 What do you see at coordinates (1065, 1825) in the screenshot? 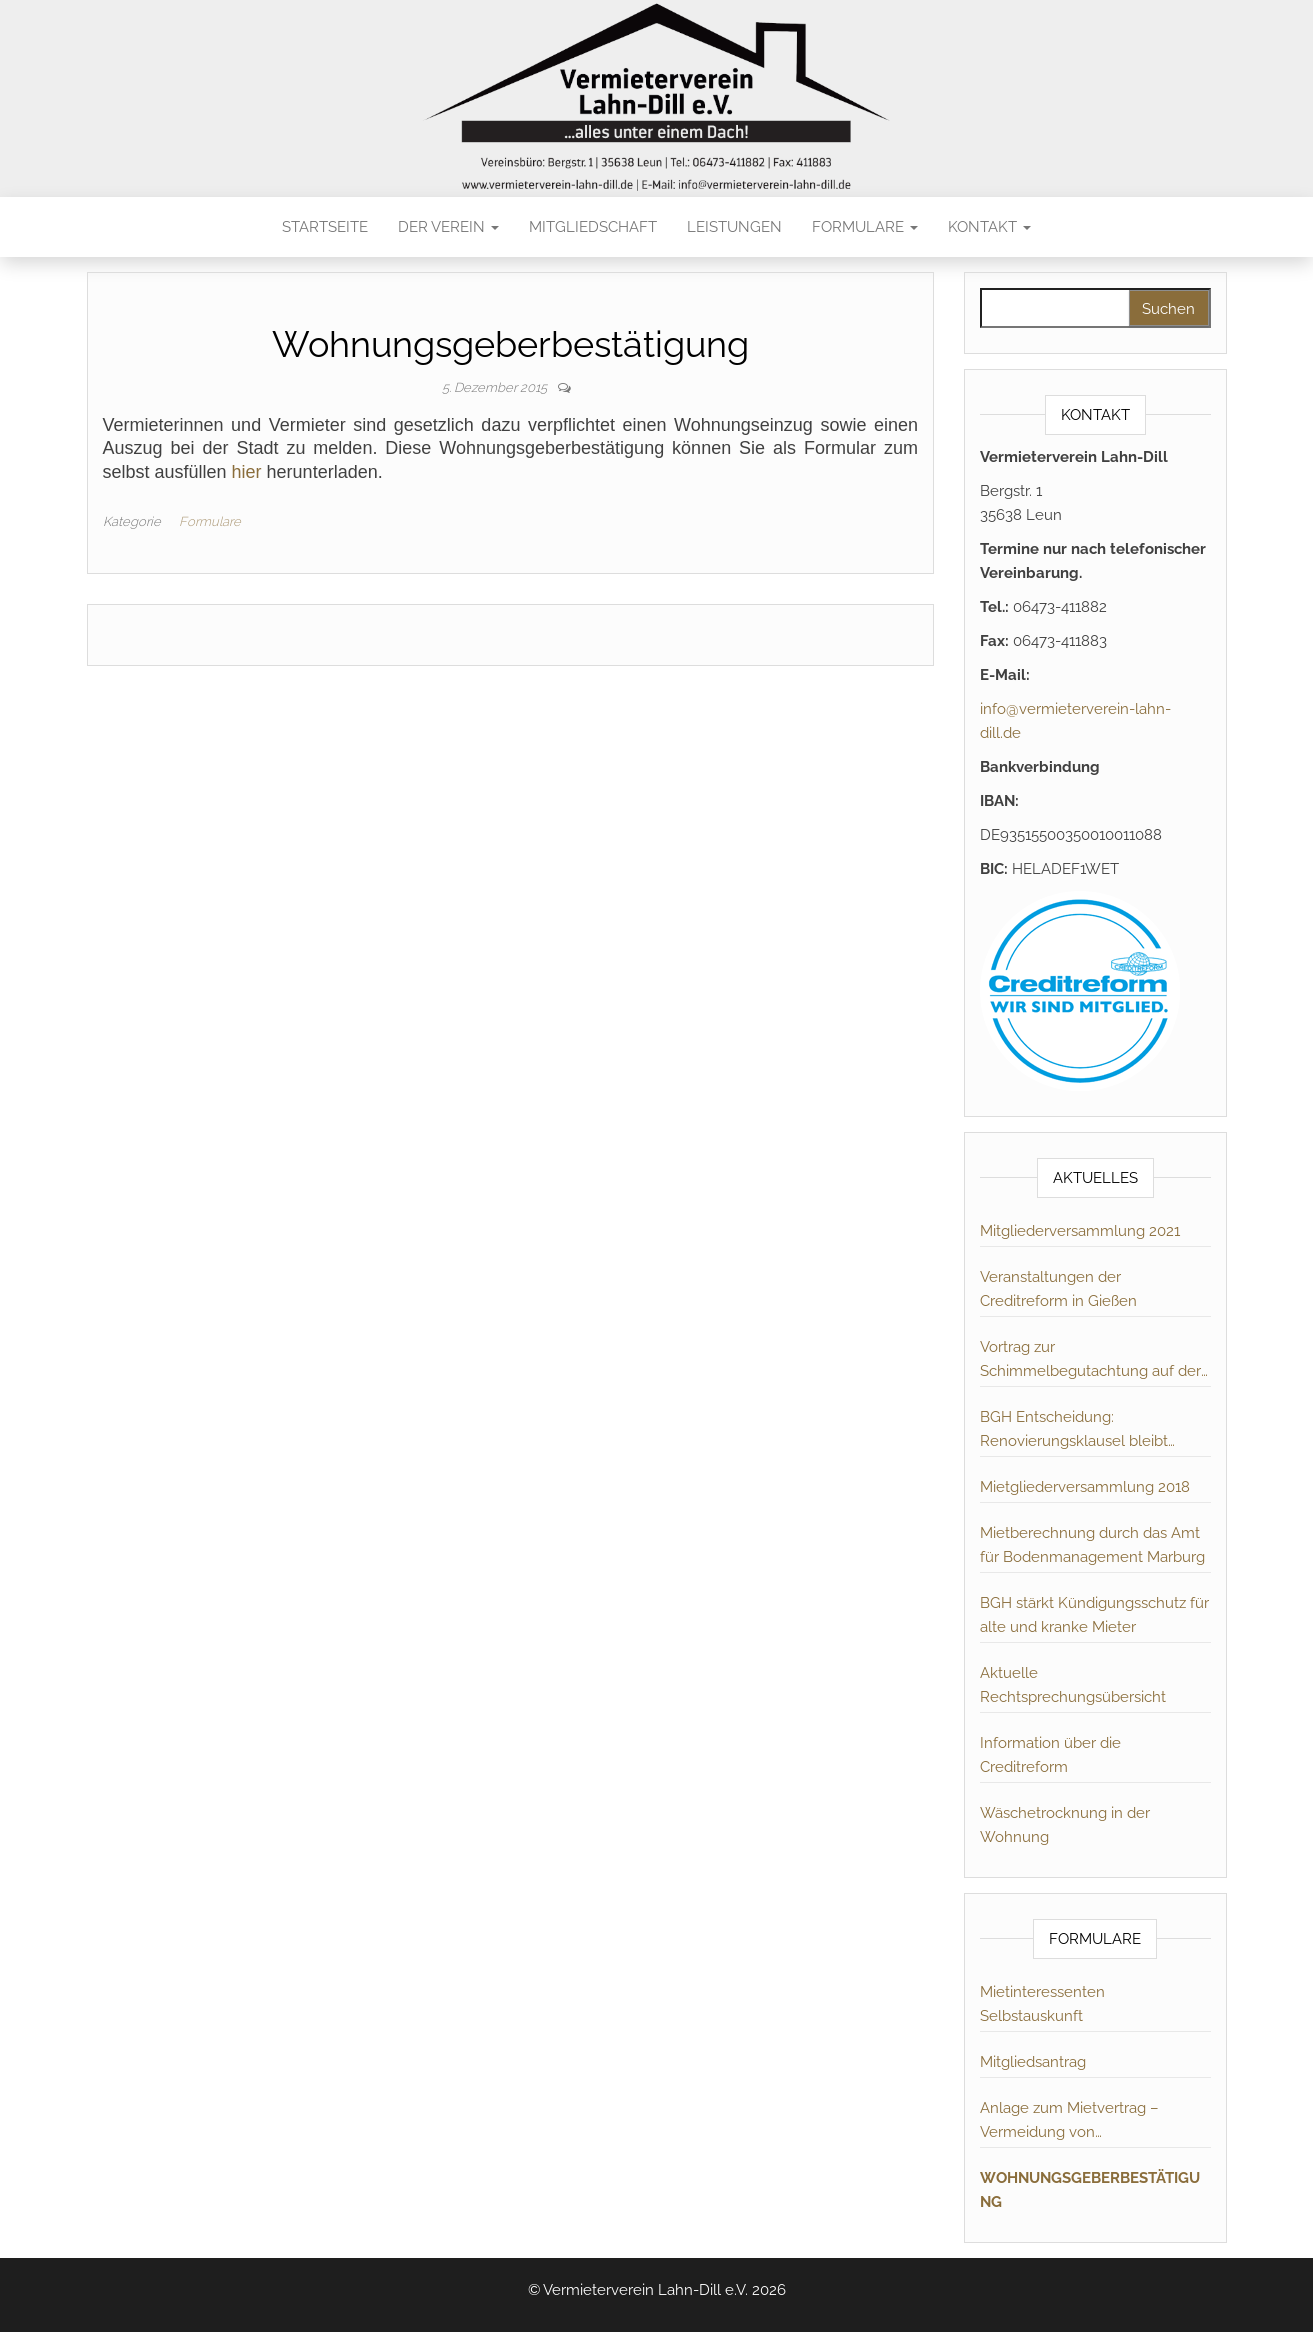
I see `Wäschetrocknung in der Wohnung` at bounding box center [1065, 1825].